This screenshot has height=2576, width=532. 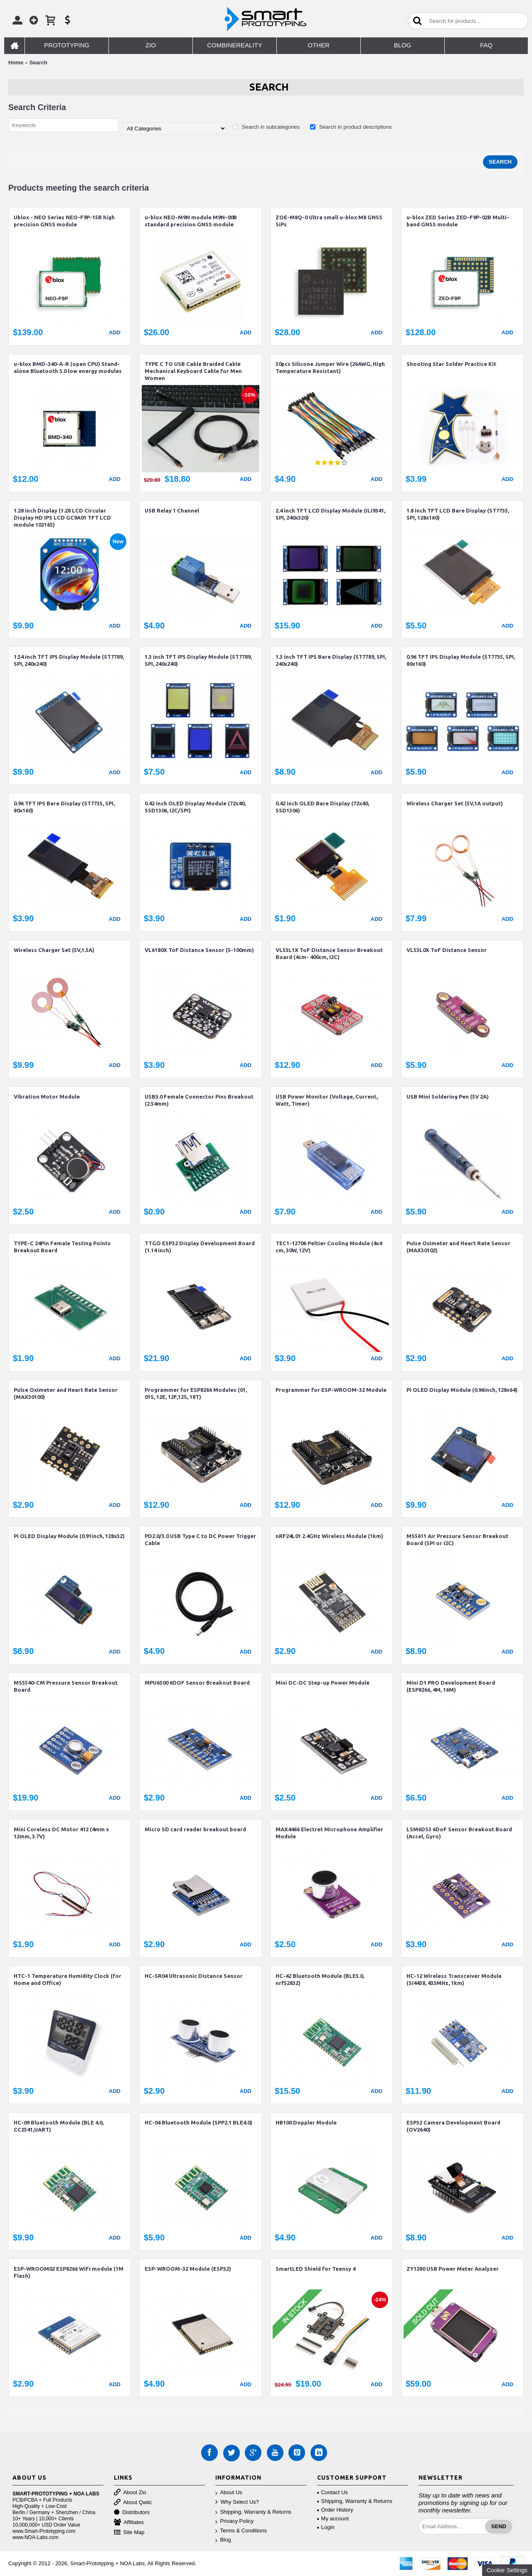 I want to click on HTC-1 Temperature Humidity Clock (for Home and Office), so click(x=67, y=1979).